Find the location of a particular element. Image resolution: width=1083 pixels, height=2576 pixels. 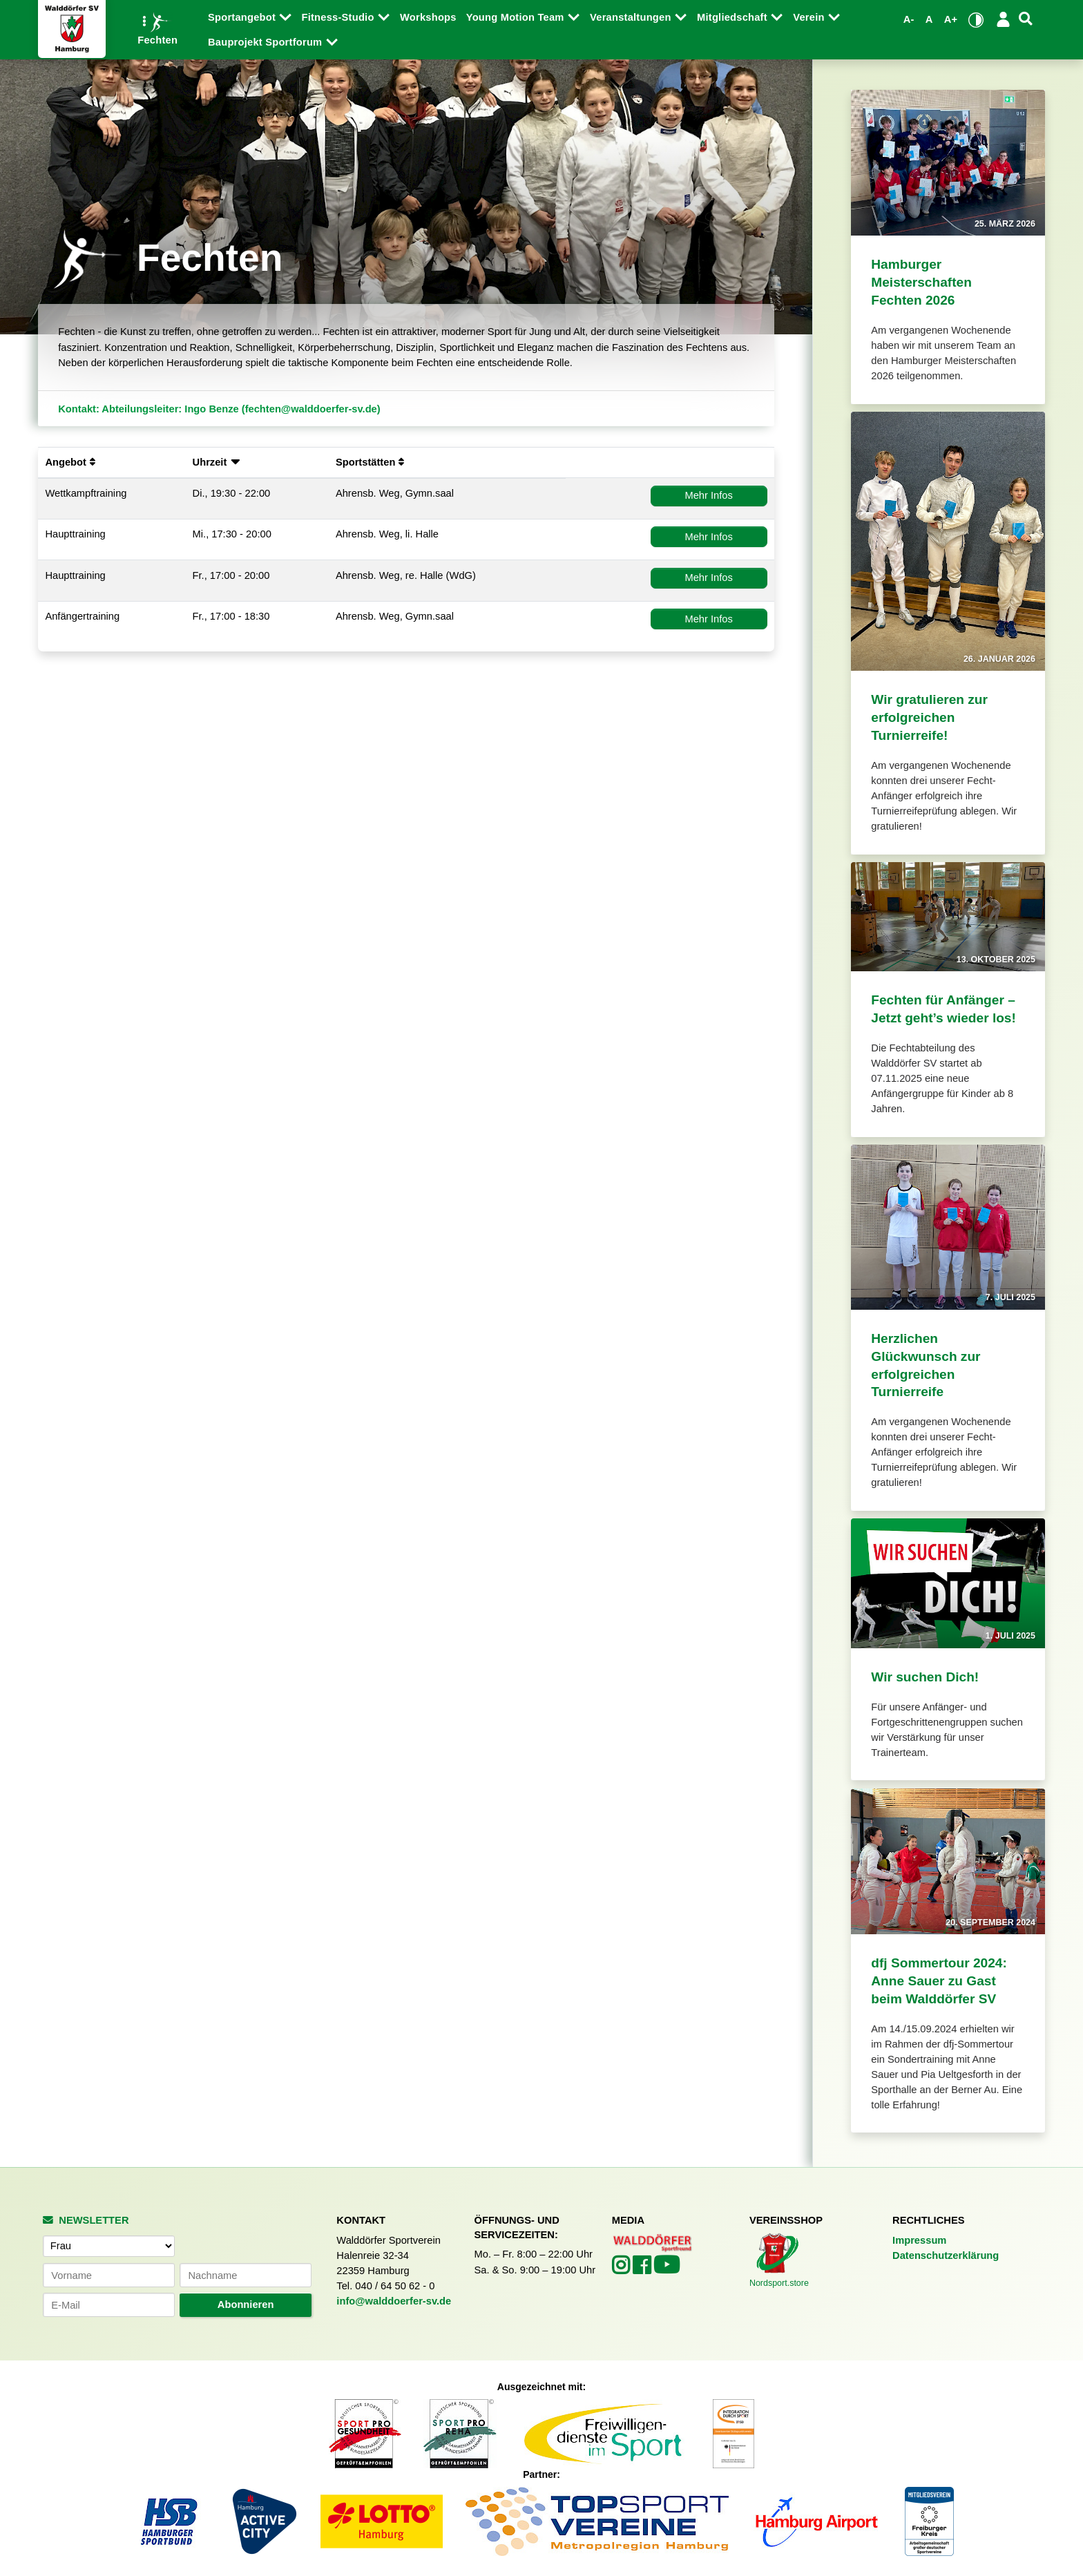

Abonnieren is located at coordinates (246, 2304).